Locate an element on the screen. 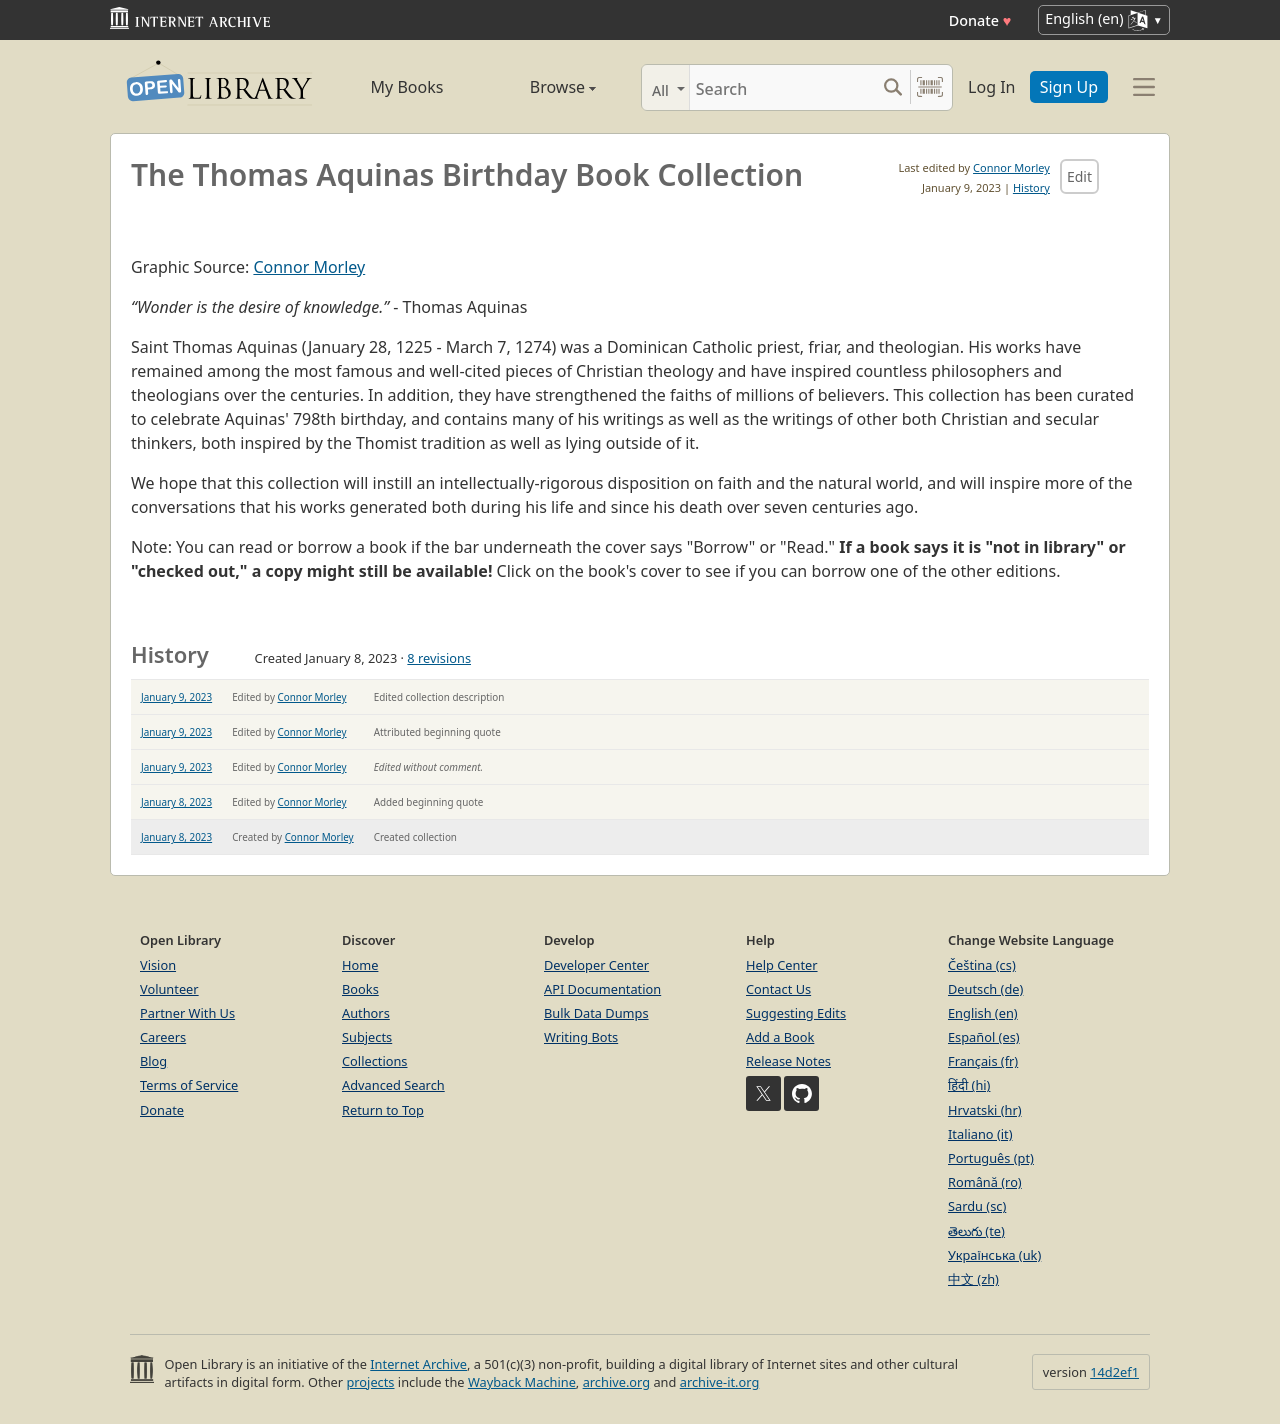 The height and width of the screenshot is (1424, 1280). January 8, 2023 is located at coordinates (176, 802).